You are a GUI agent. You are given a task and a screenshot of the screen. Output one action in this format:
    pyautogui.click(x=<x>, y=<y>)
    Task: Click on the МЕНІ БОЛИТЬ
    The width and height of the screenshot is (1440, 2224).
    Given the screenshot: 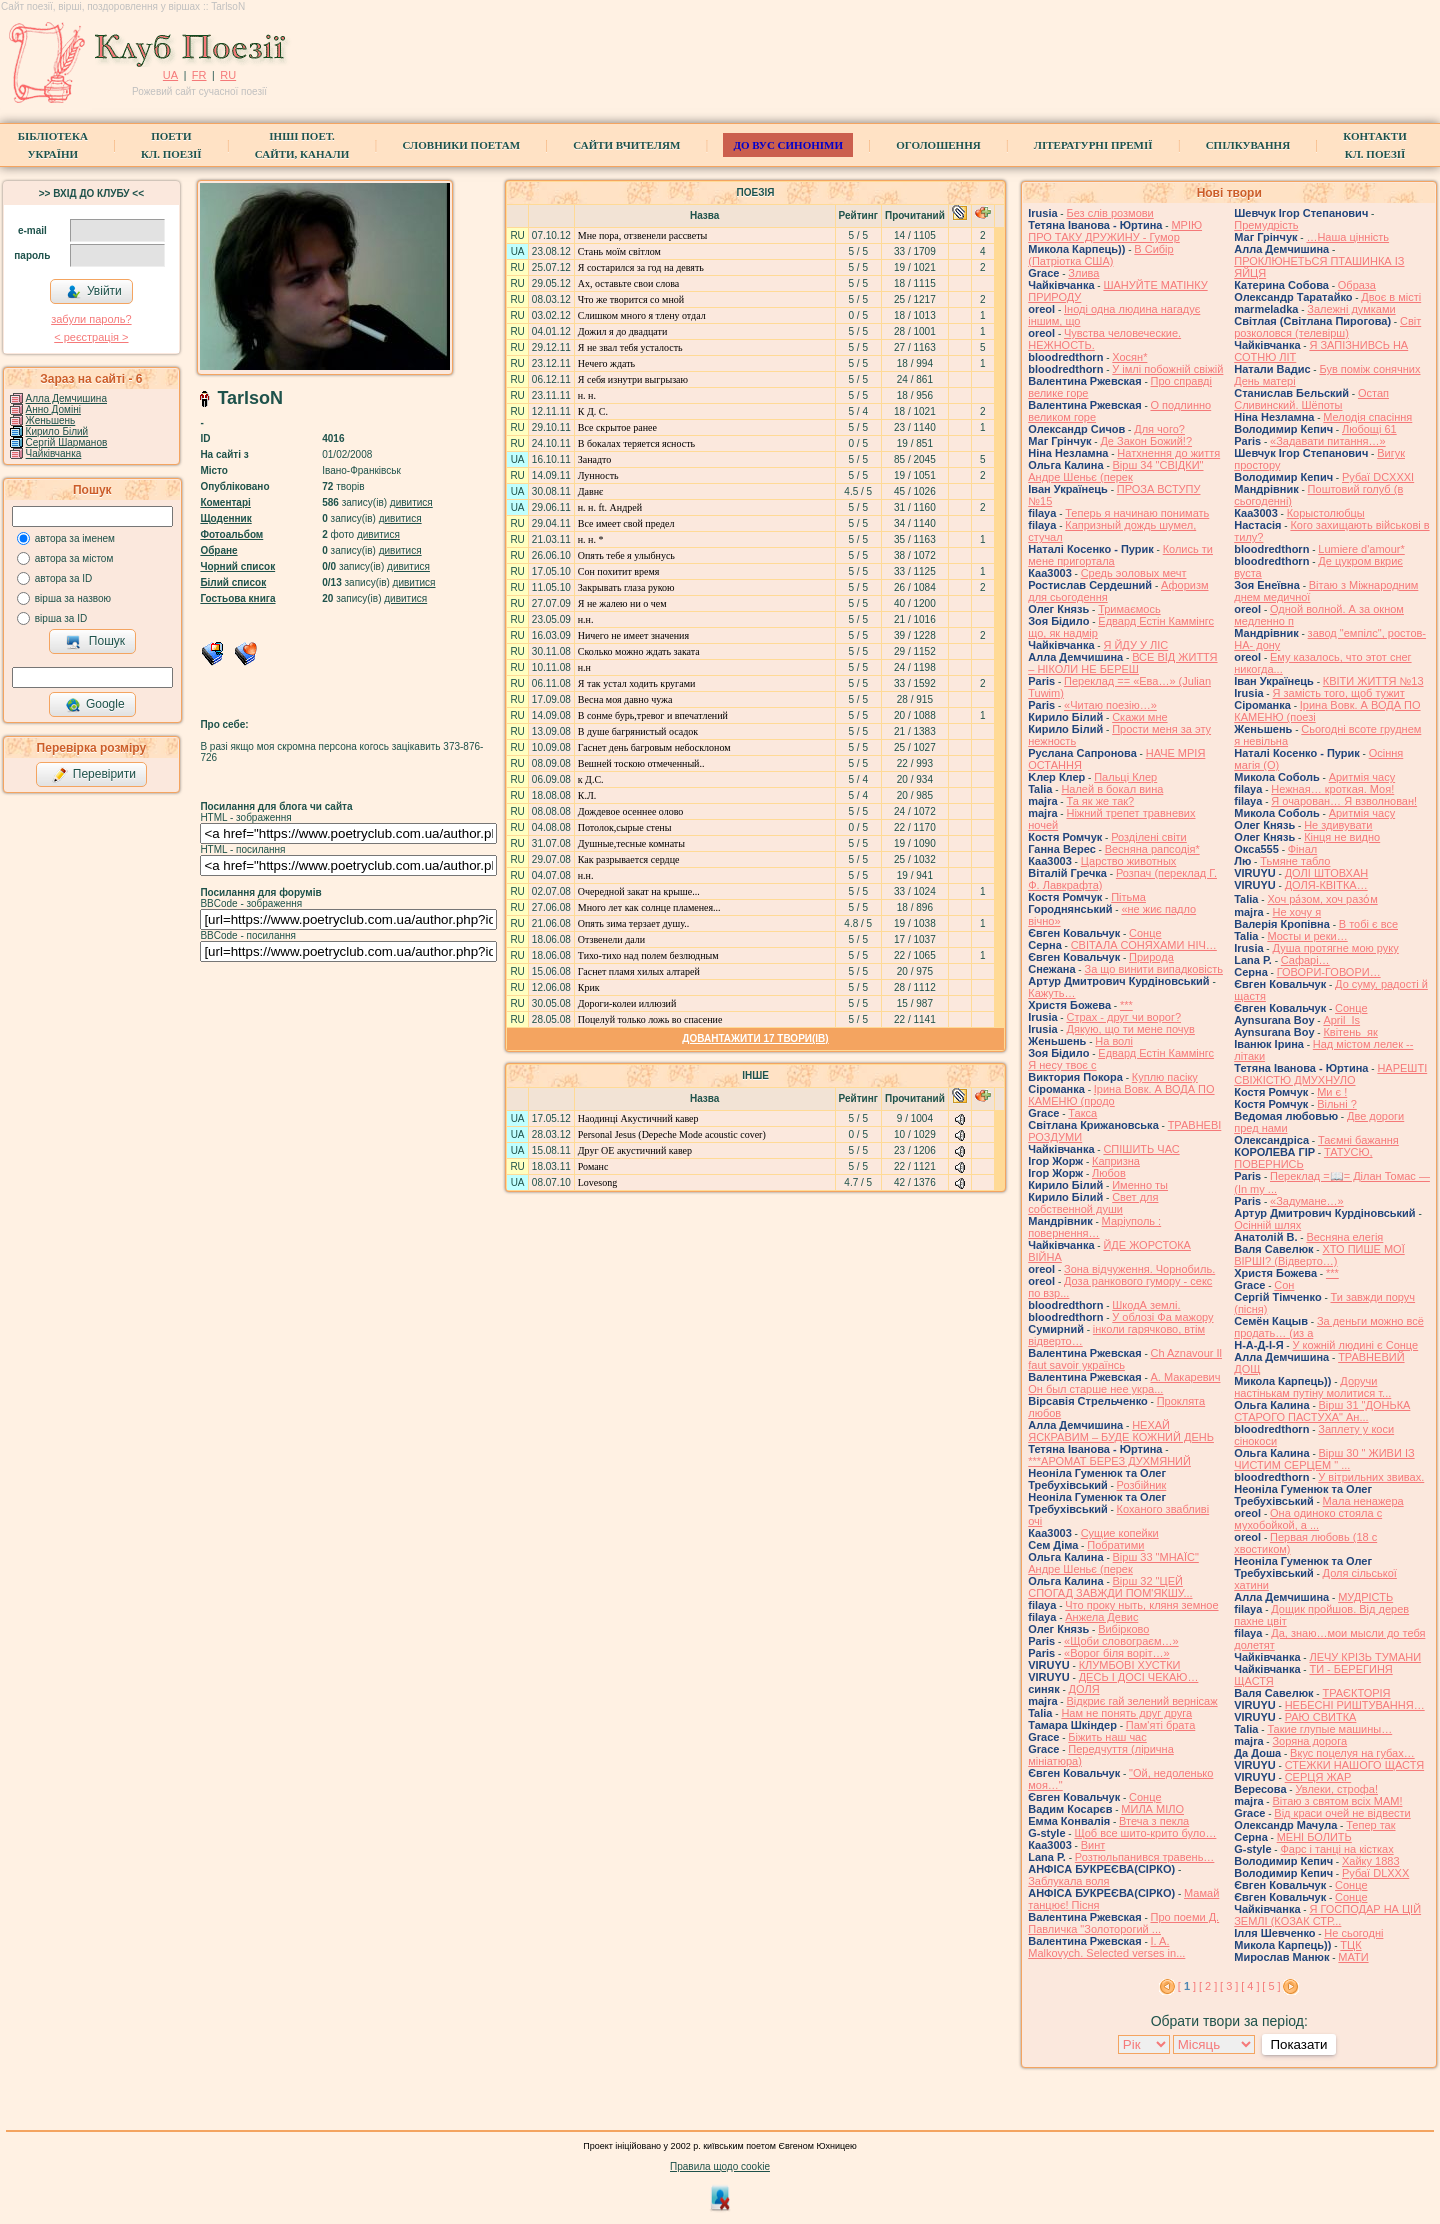 What is the action you would take?
    pyautogui.click(x=1314, y=1837)
    